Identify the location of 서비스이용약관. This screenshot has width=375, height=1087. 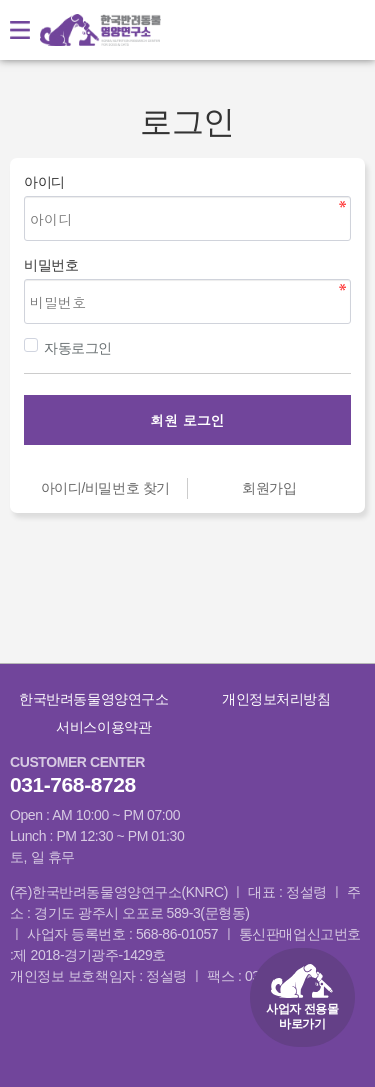
(103, 727).